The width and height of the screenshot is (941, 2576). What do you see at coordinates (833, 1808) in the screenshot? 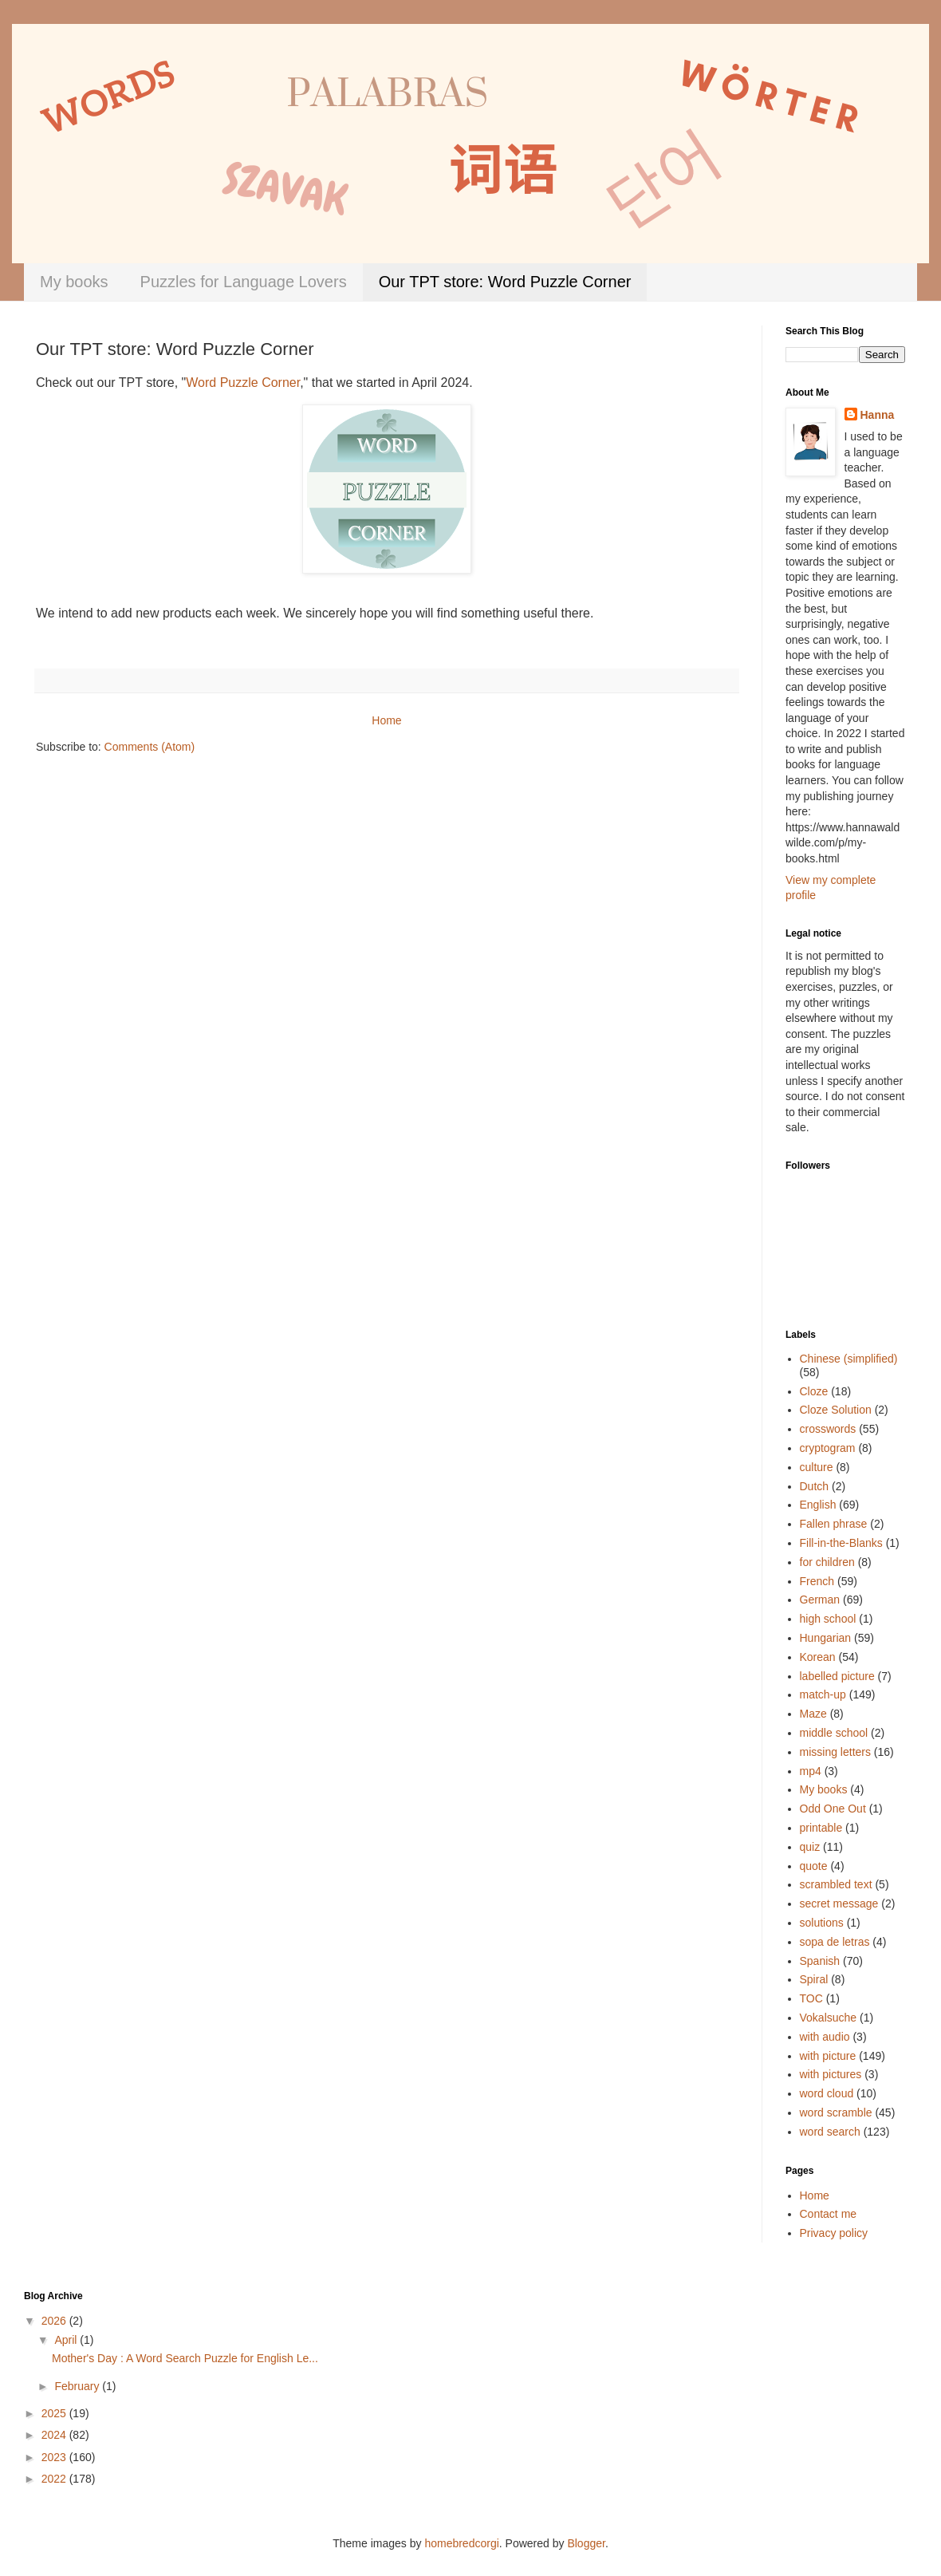
I see `Odd One Out` at bounding box center [833, 1808].